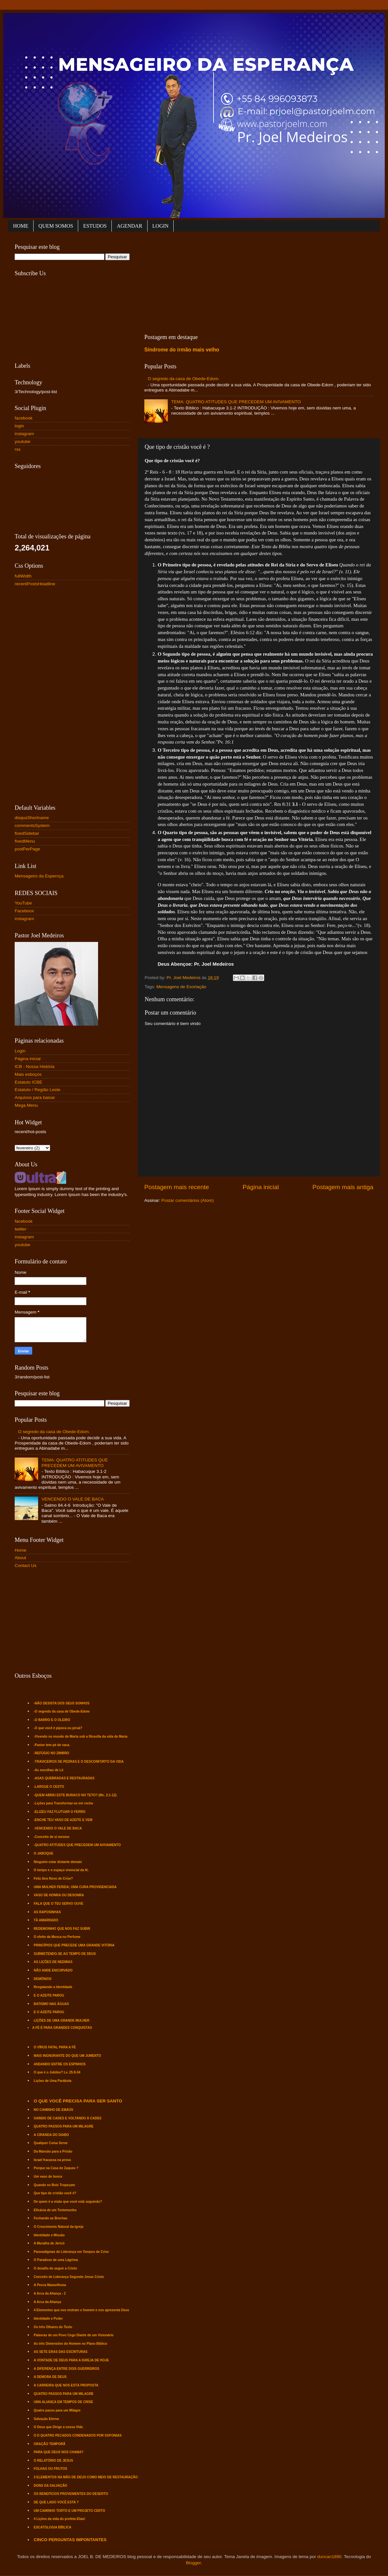 The image size is (388, 2576). Describe the element at coordinates (81, 1736) in the screenshot. I see `-Vivendo no mundo de Marta sob a filosofia da vida de Maria` at that location.